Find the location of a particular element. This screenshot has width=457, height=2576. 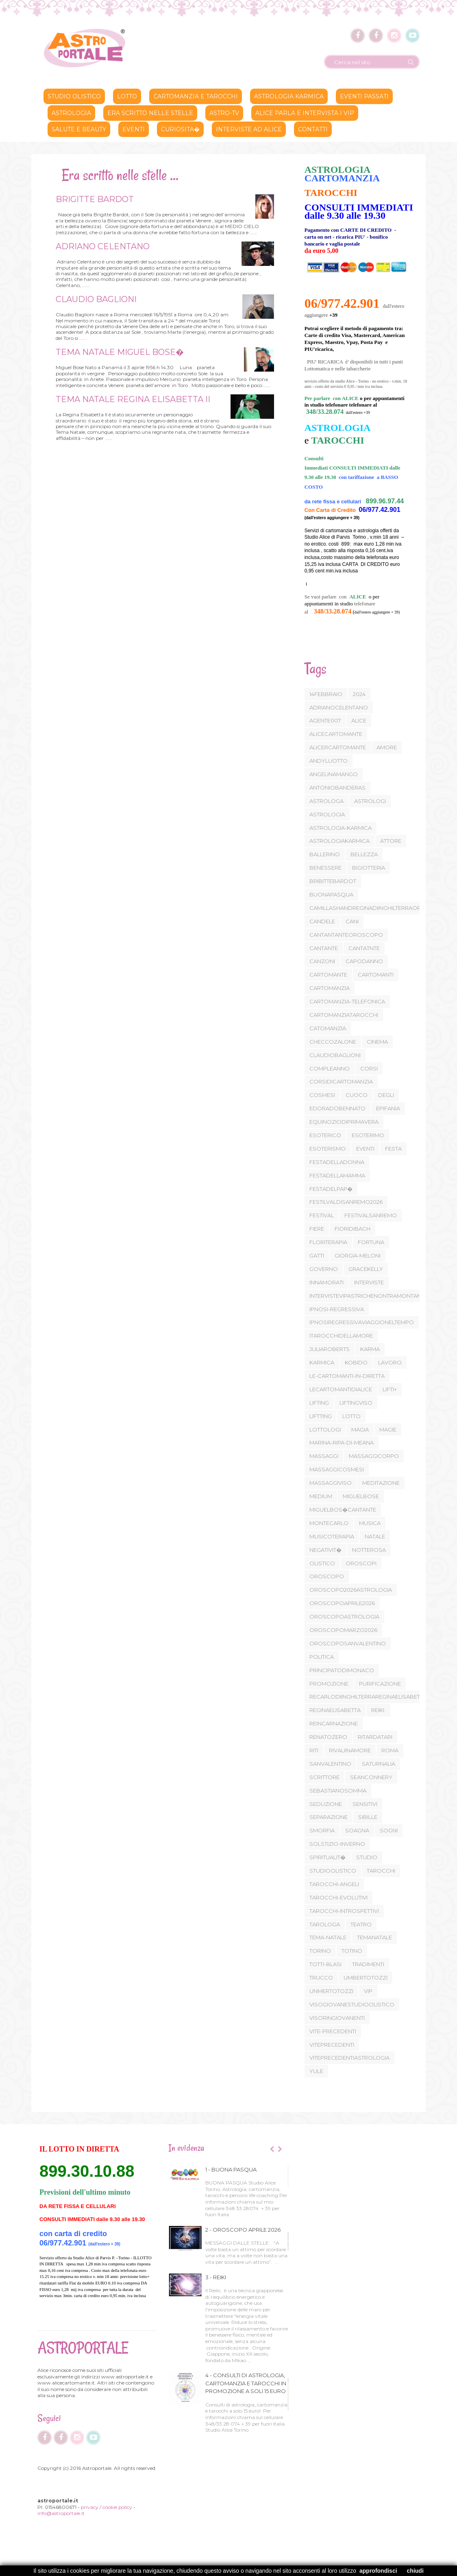

ANGELINAMANGO is located at coordinates (333, 774).